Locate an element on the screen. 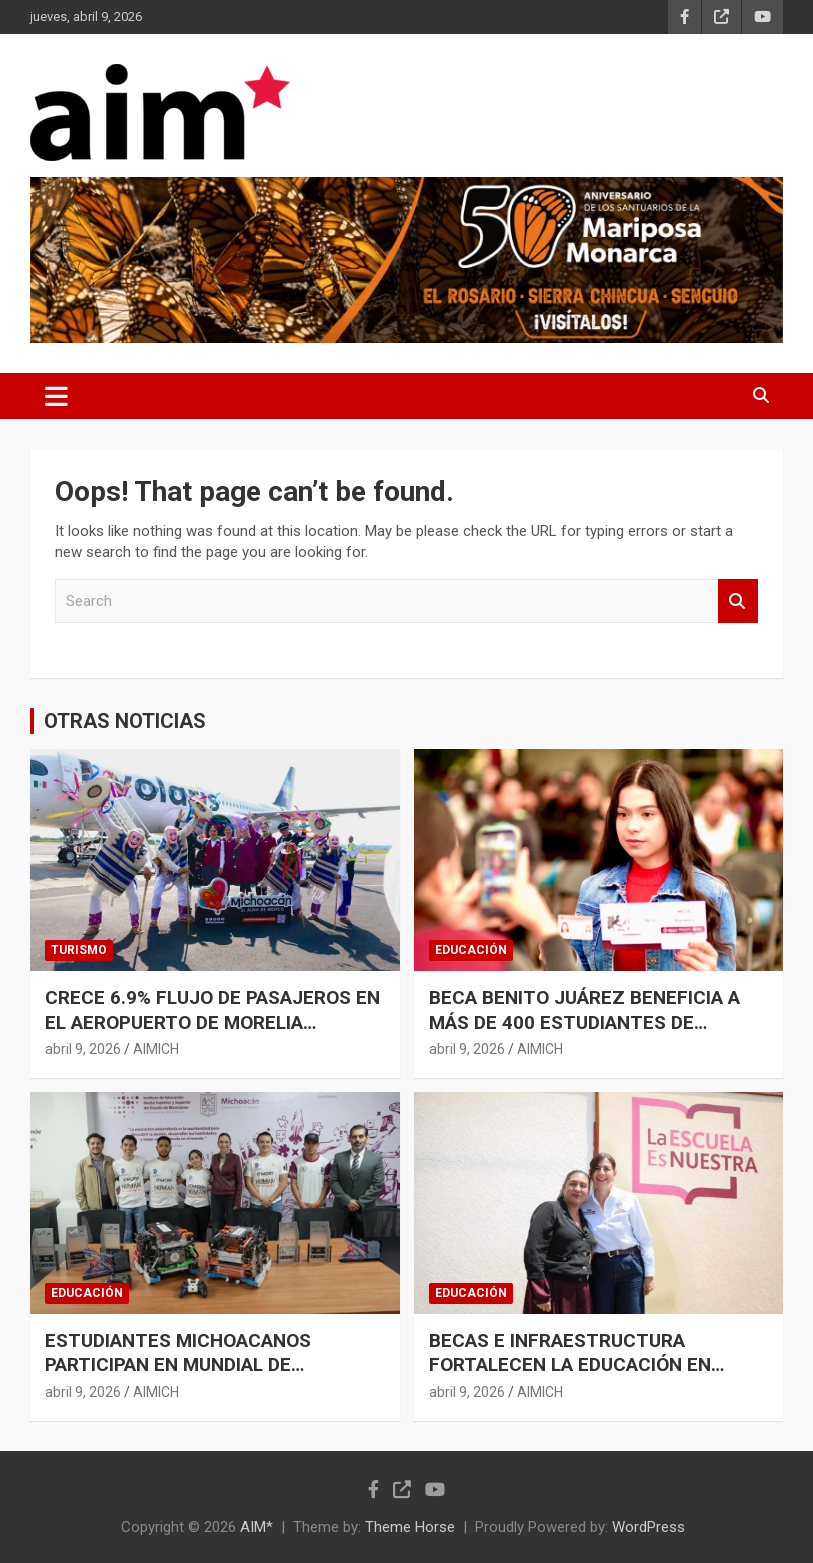 The height and width of the screenshot is (1563, 813). BECA BENITO JUÁREZ BENEFICIA A MÁS DE 400 ESTUDIANTES DE PREPARATORIA ABIERTA is located at coordinates (584, 1022).